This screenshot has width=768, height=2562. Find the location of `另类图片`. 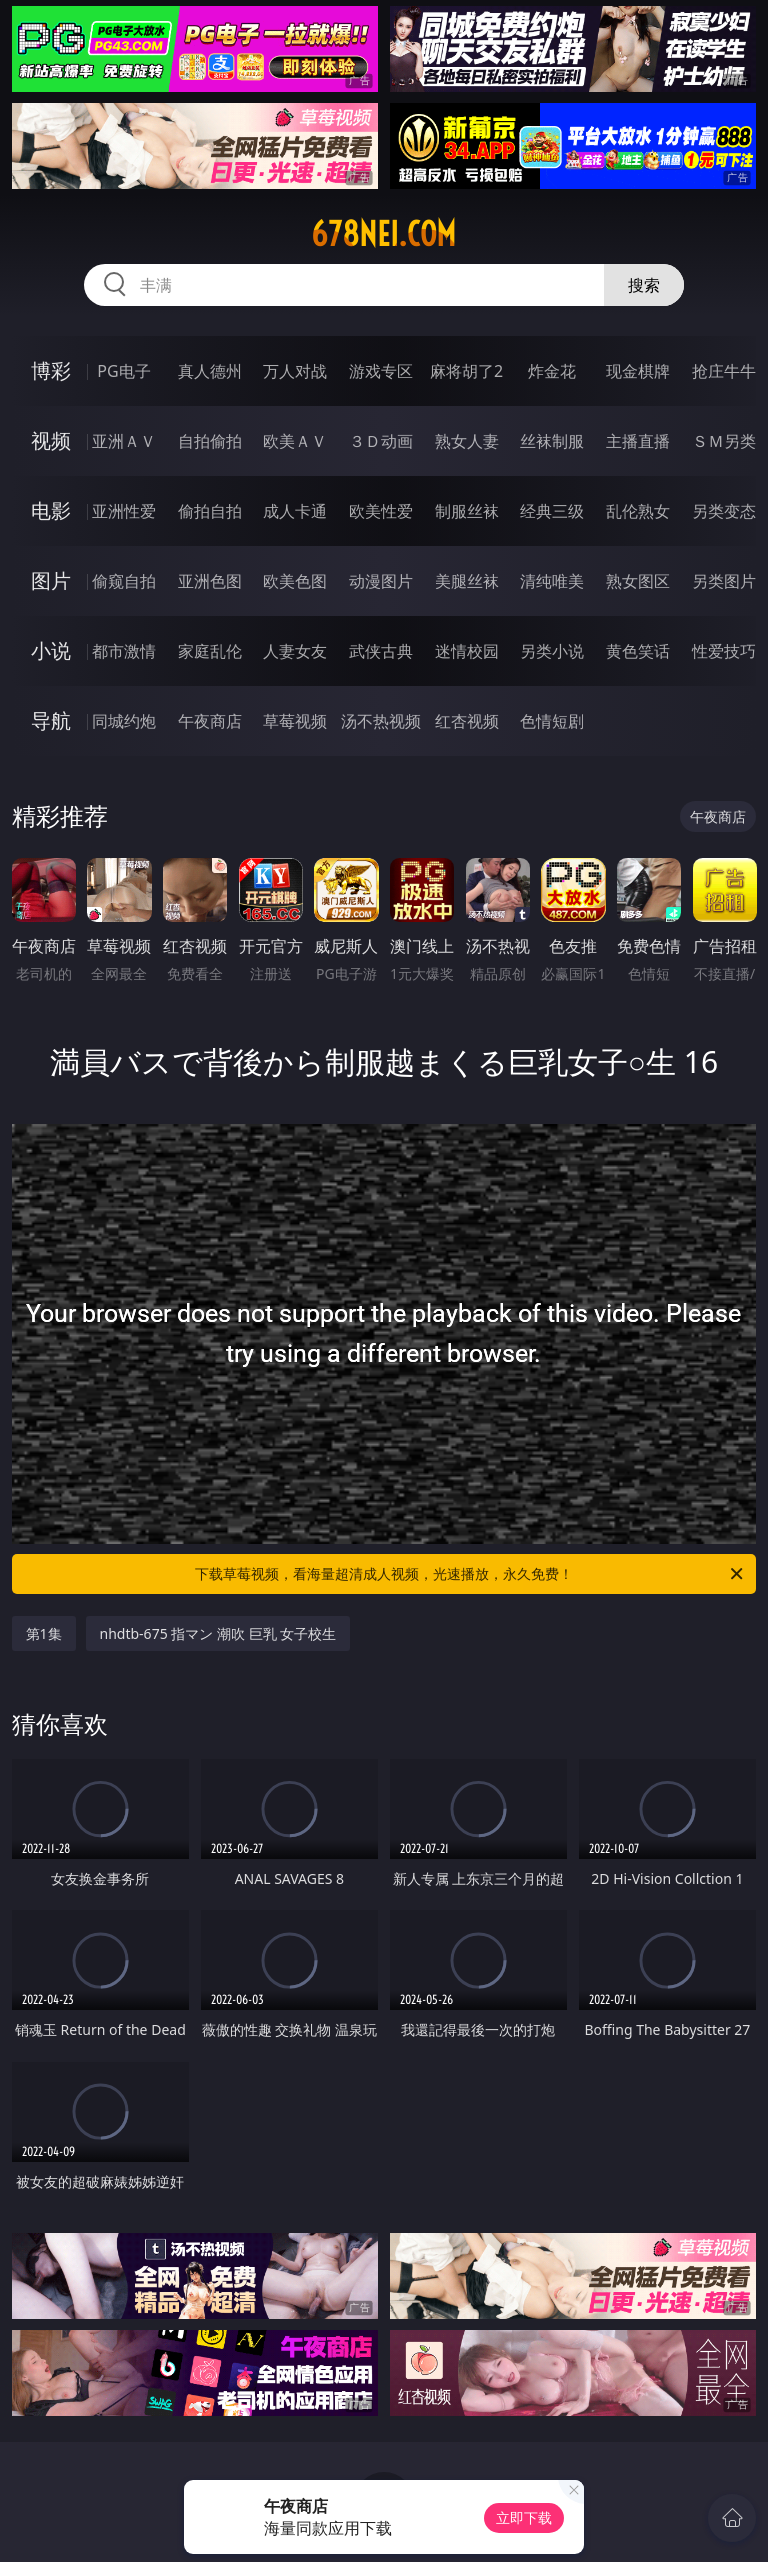

另类图片 is located at coordinates (724, 581).